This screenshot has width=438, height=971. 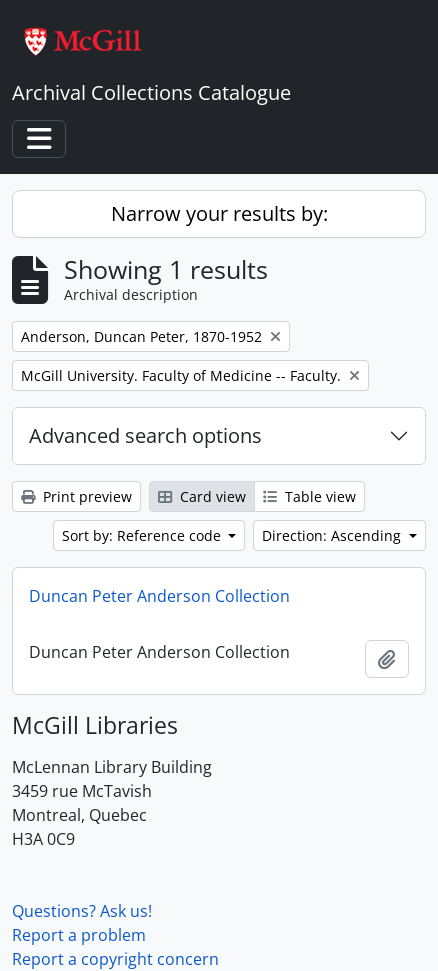 What do you see at coordinates (76, 496) in the screenshot?
I see `Print preview` at bounding box center [76, 496].